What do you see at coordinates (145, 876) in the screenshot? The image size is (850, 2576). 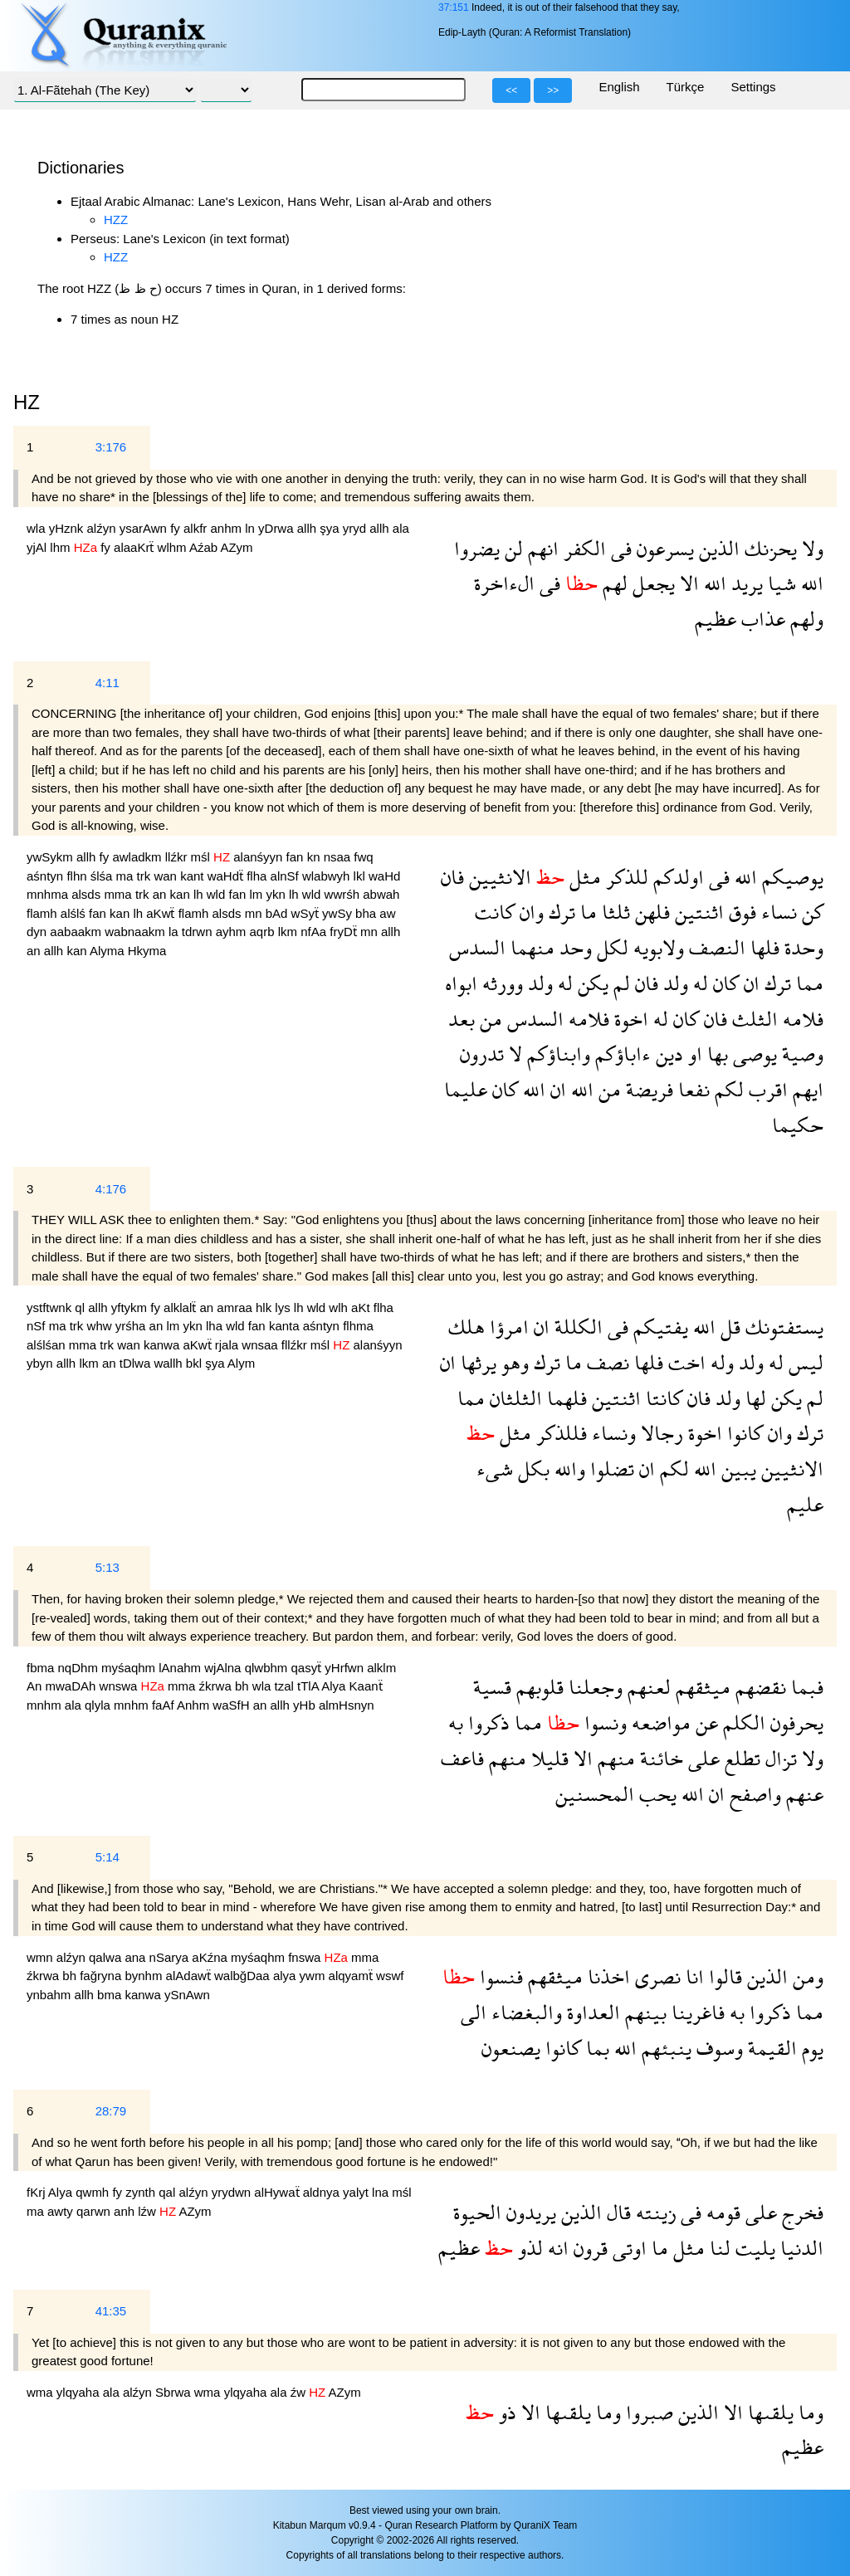 I see `trk` at bounding box center [145, 876].